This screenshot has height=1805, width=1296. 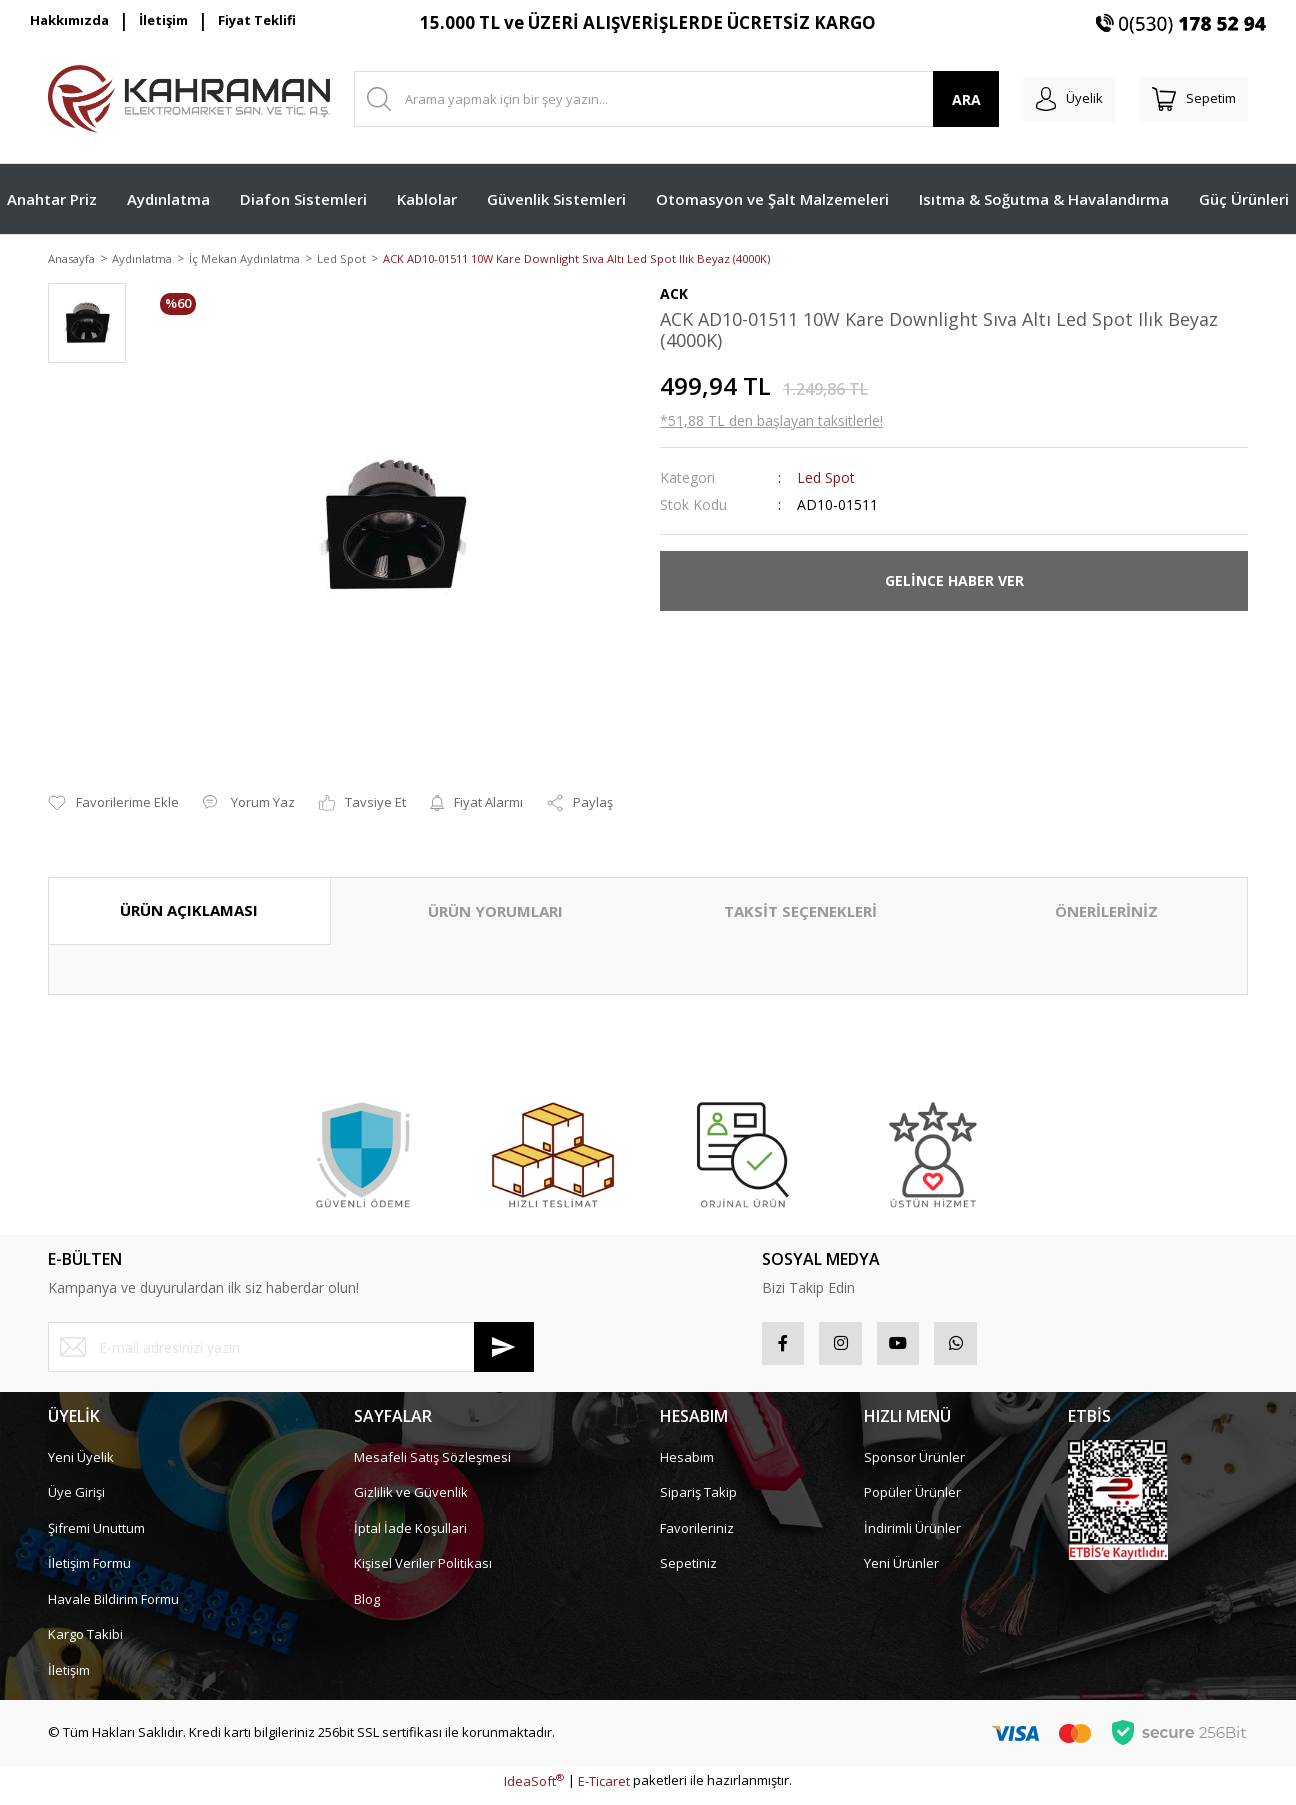 I want to click on TAKSİT SEÇENEKLERİ, so click(x=800, y=913).